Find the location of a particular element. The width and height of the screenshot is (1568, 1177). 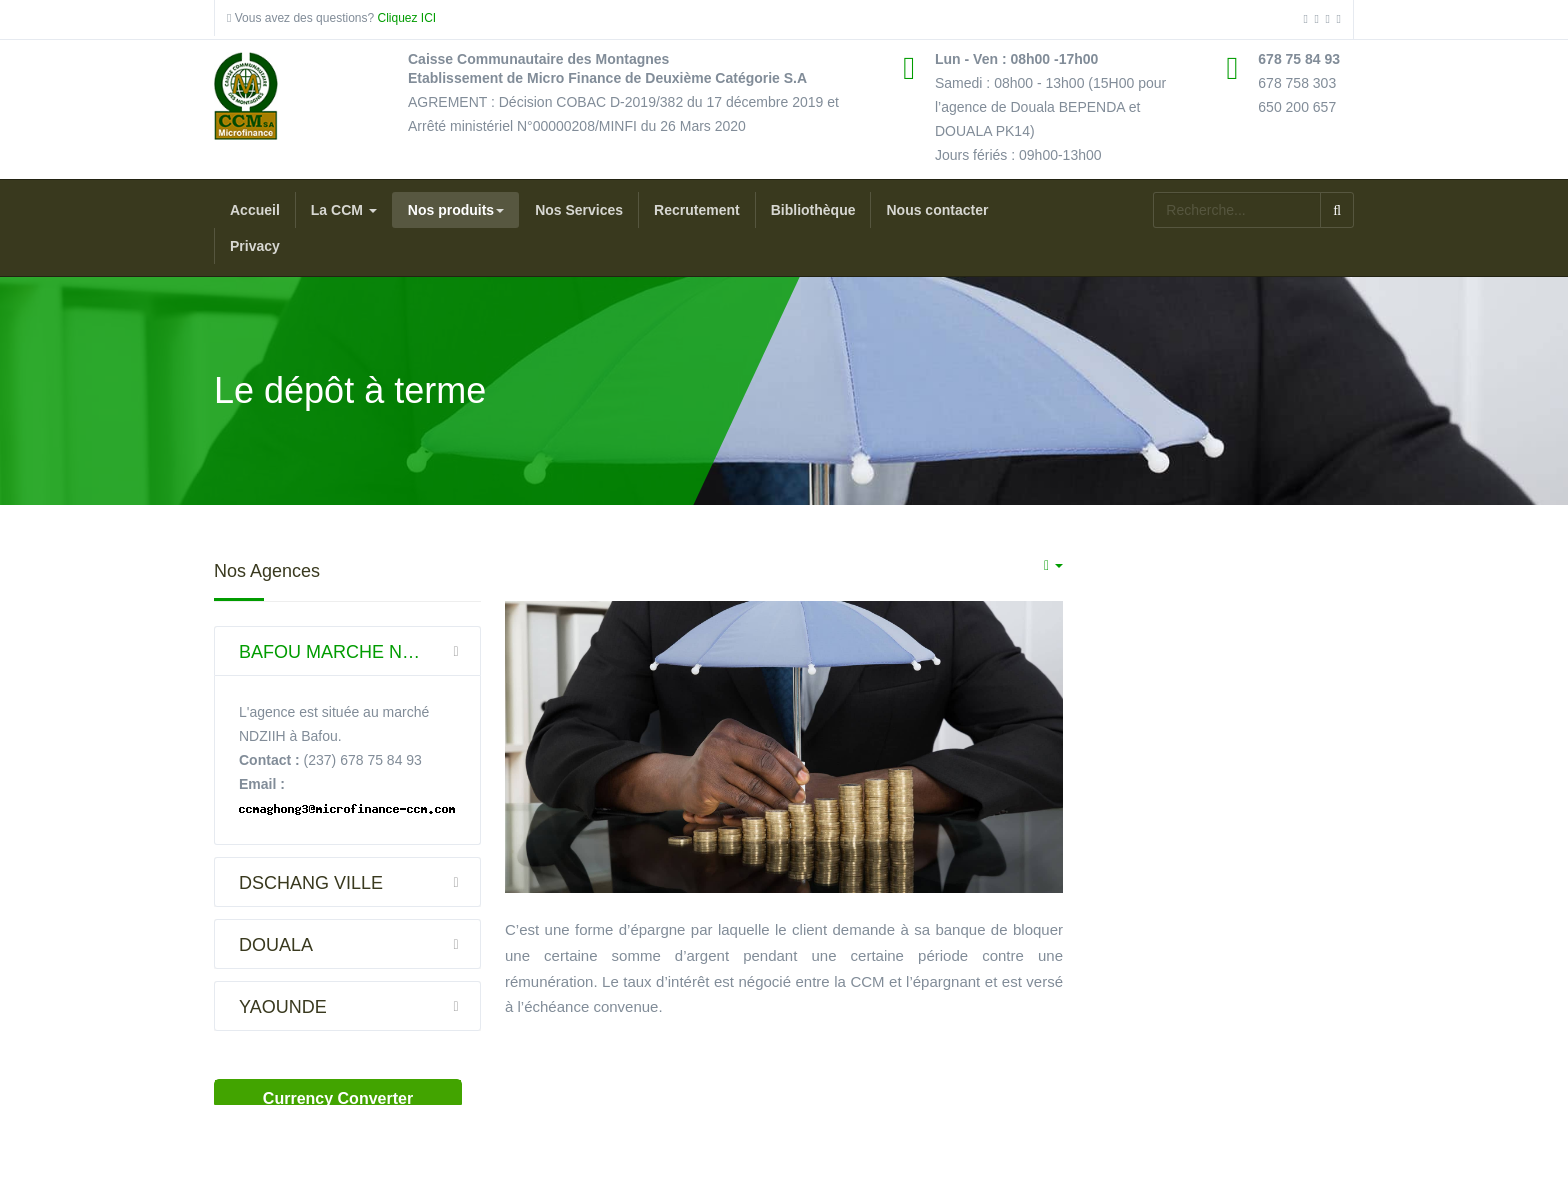

Valider is located at coordinates (1337, 210).